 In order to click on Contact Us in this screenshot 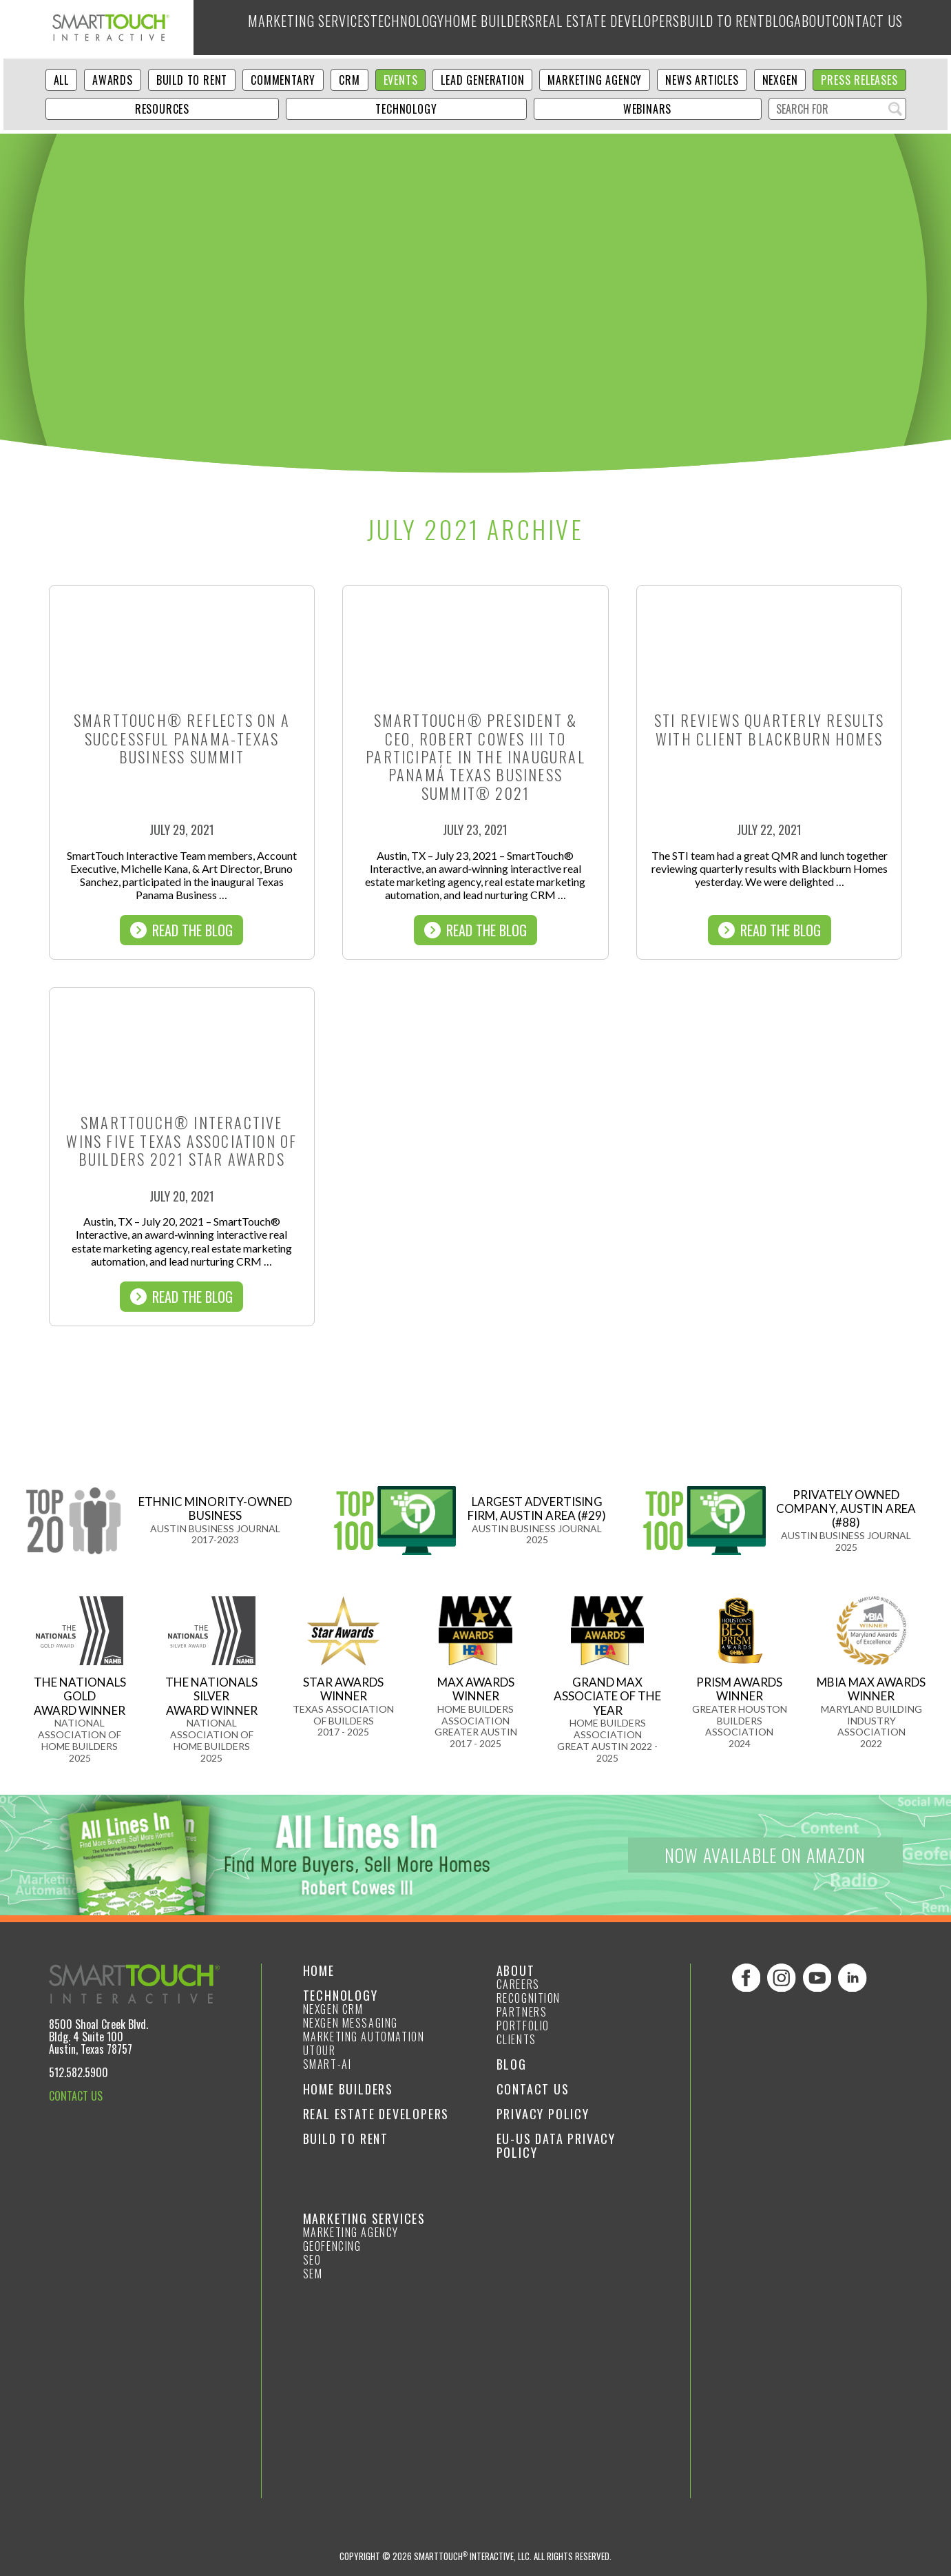, I will do `click(864, 27)`.